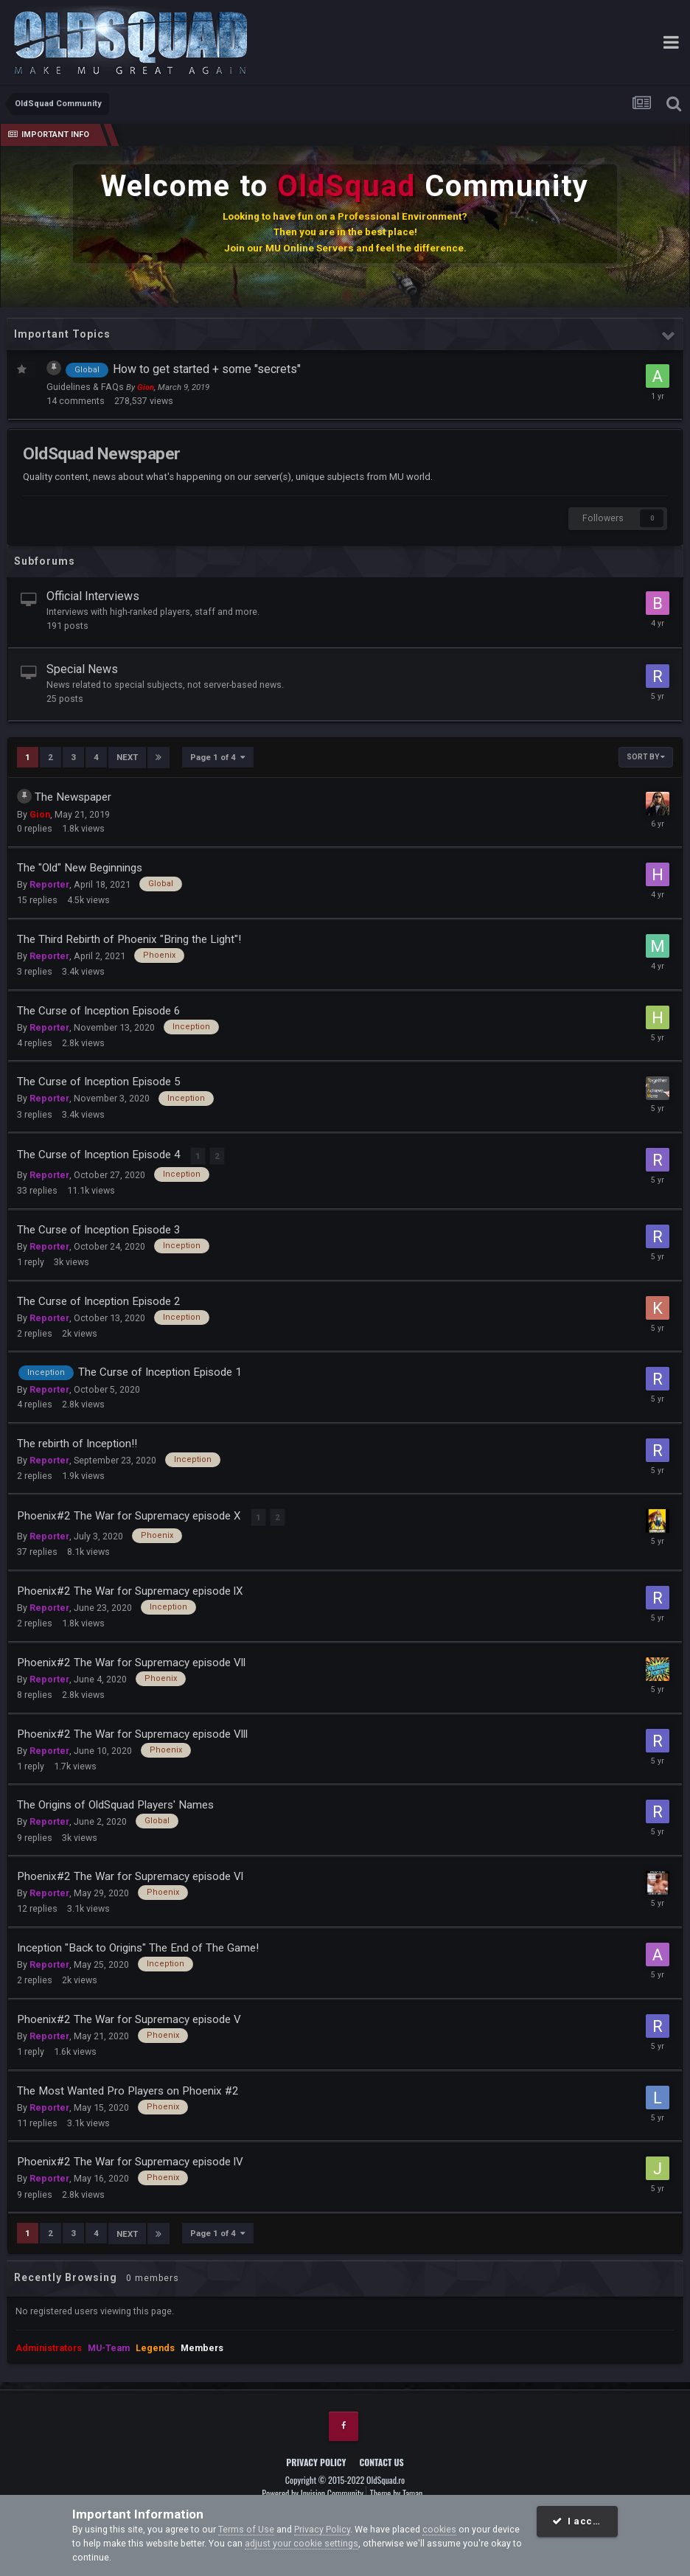 This screenshot has height=2576, width=690. I want to click on Official Interviews, so click(92, 596).